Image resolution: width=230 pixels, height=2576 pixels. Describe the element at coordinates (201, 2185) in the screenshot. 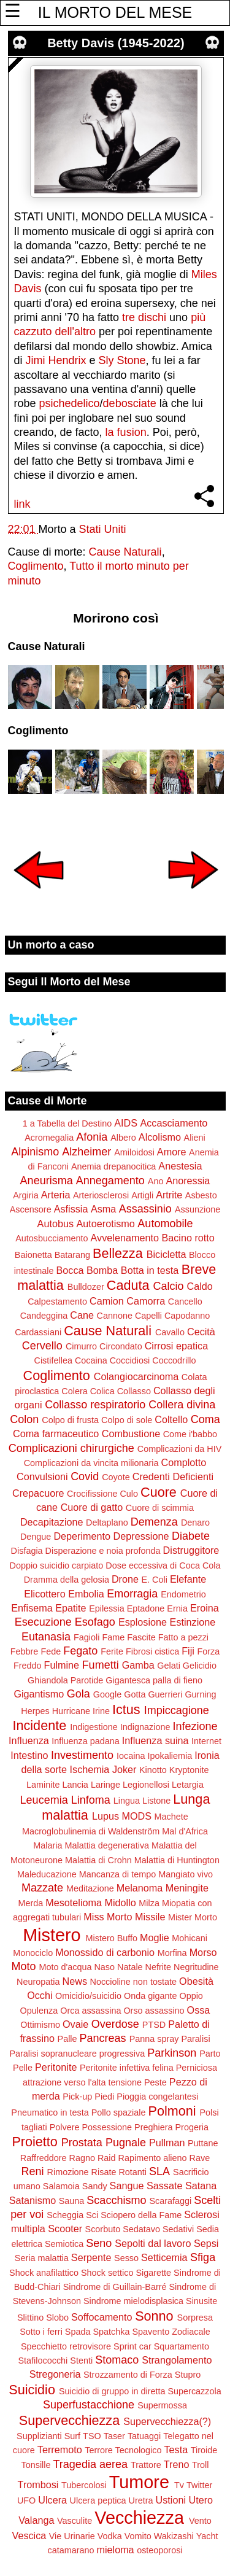

I see `Satana` at that location.